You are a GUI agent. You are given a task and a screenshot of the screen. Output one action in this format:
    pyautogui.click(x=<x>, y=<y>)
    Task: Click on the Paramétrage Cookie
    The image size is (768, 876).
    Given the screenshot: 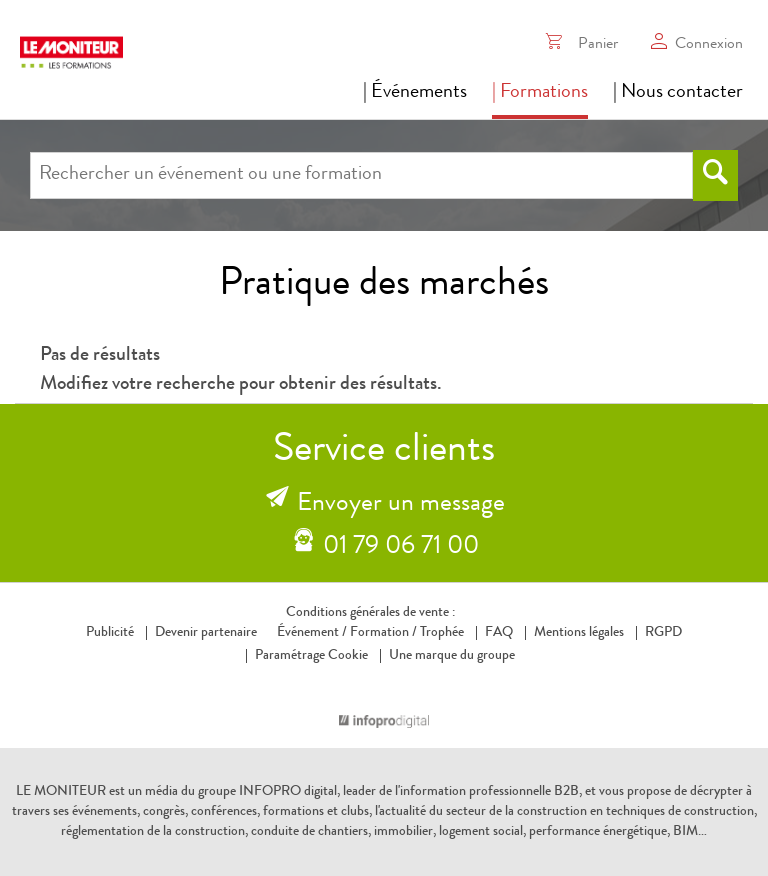 What is the action you would take?
    pyautogui.click(x=311, y=656)
    